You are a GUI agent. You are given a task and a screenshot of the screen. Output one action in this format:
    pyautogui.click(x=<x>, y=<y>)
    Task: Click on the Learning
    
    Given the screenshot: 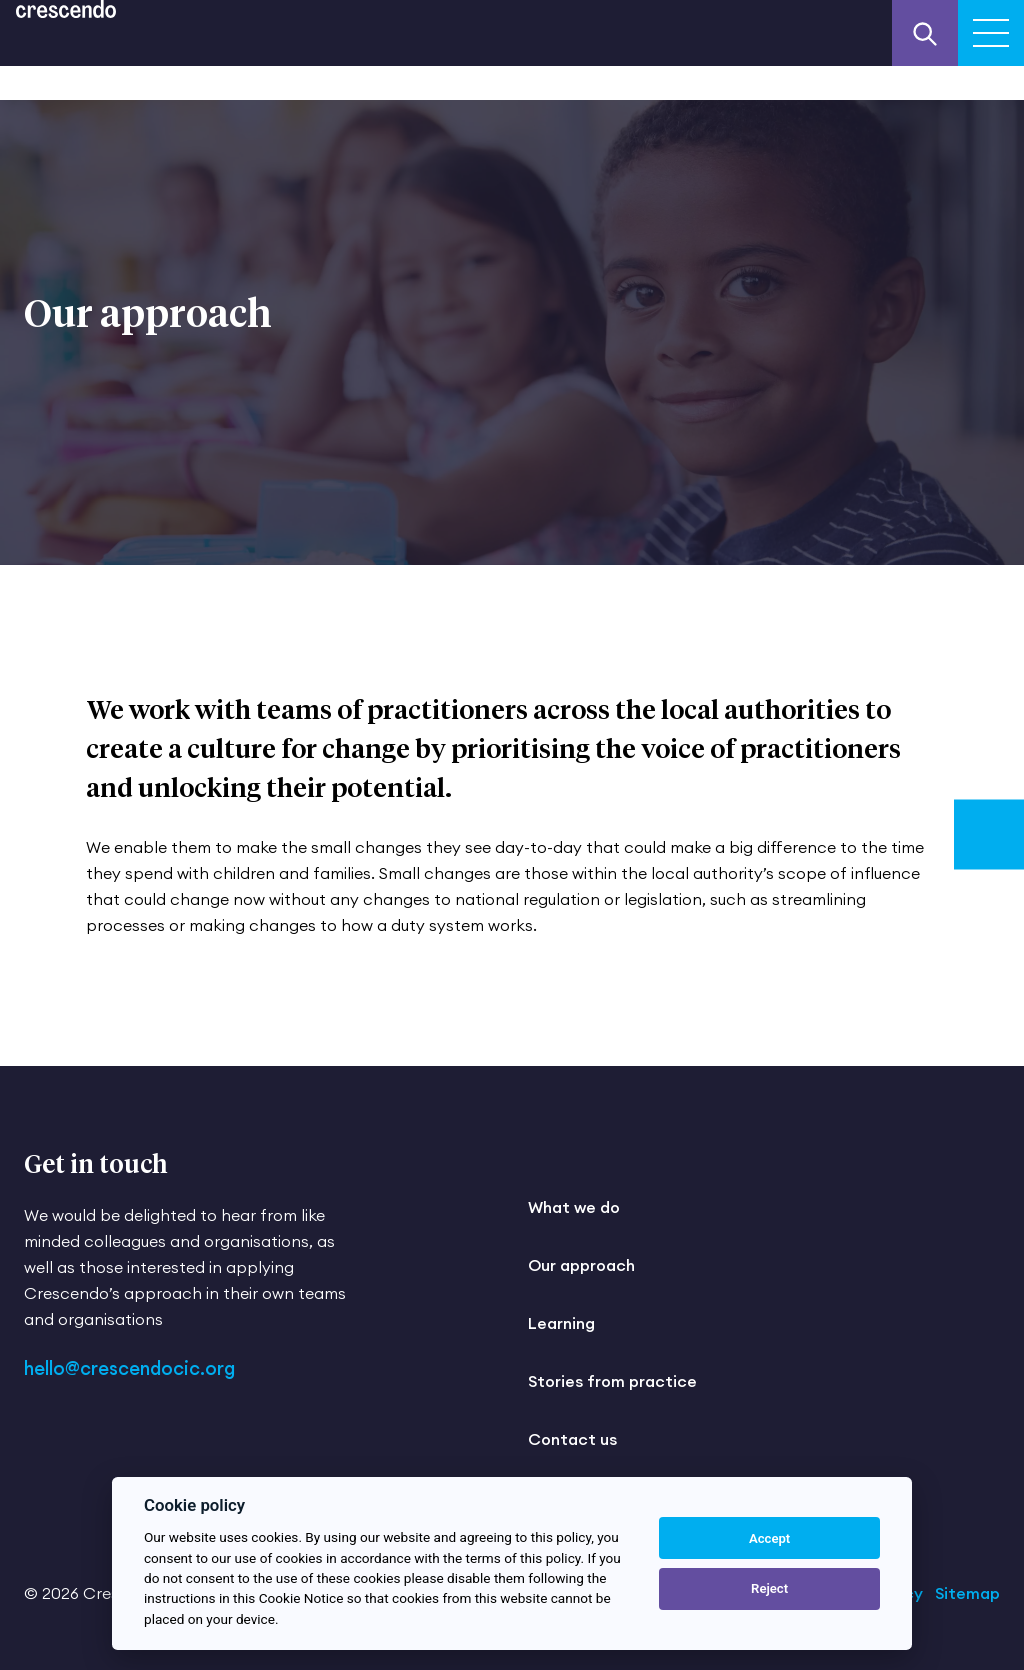 What is the action you would take?
    pyautogui.click(x=561, y=1323)
    